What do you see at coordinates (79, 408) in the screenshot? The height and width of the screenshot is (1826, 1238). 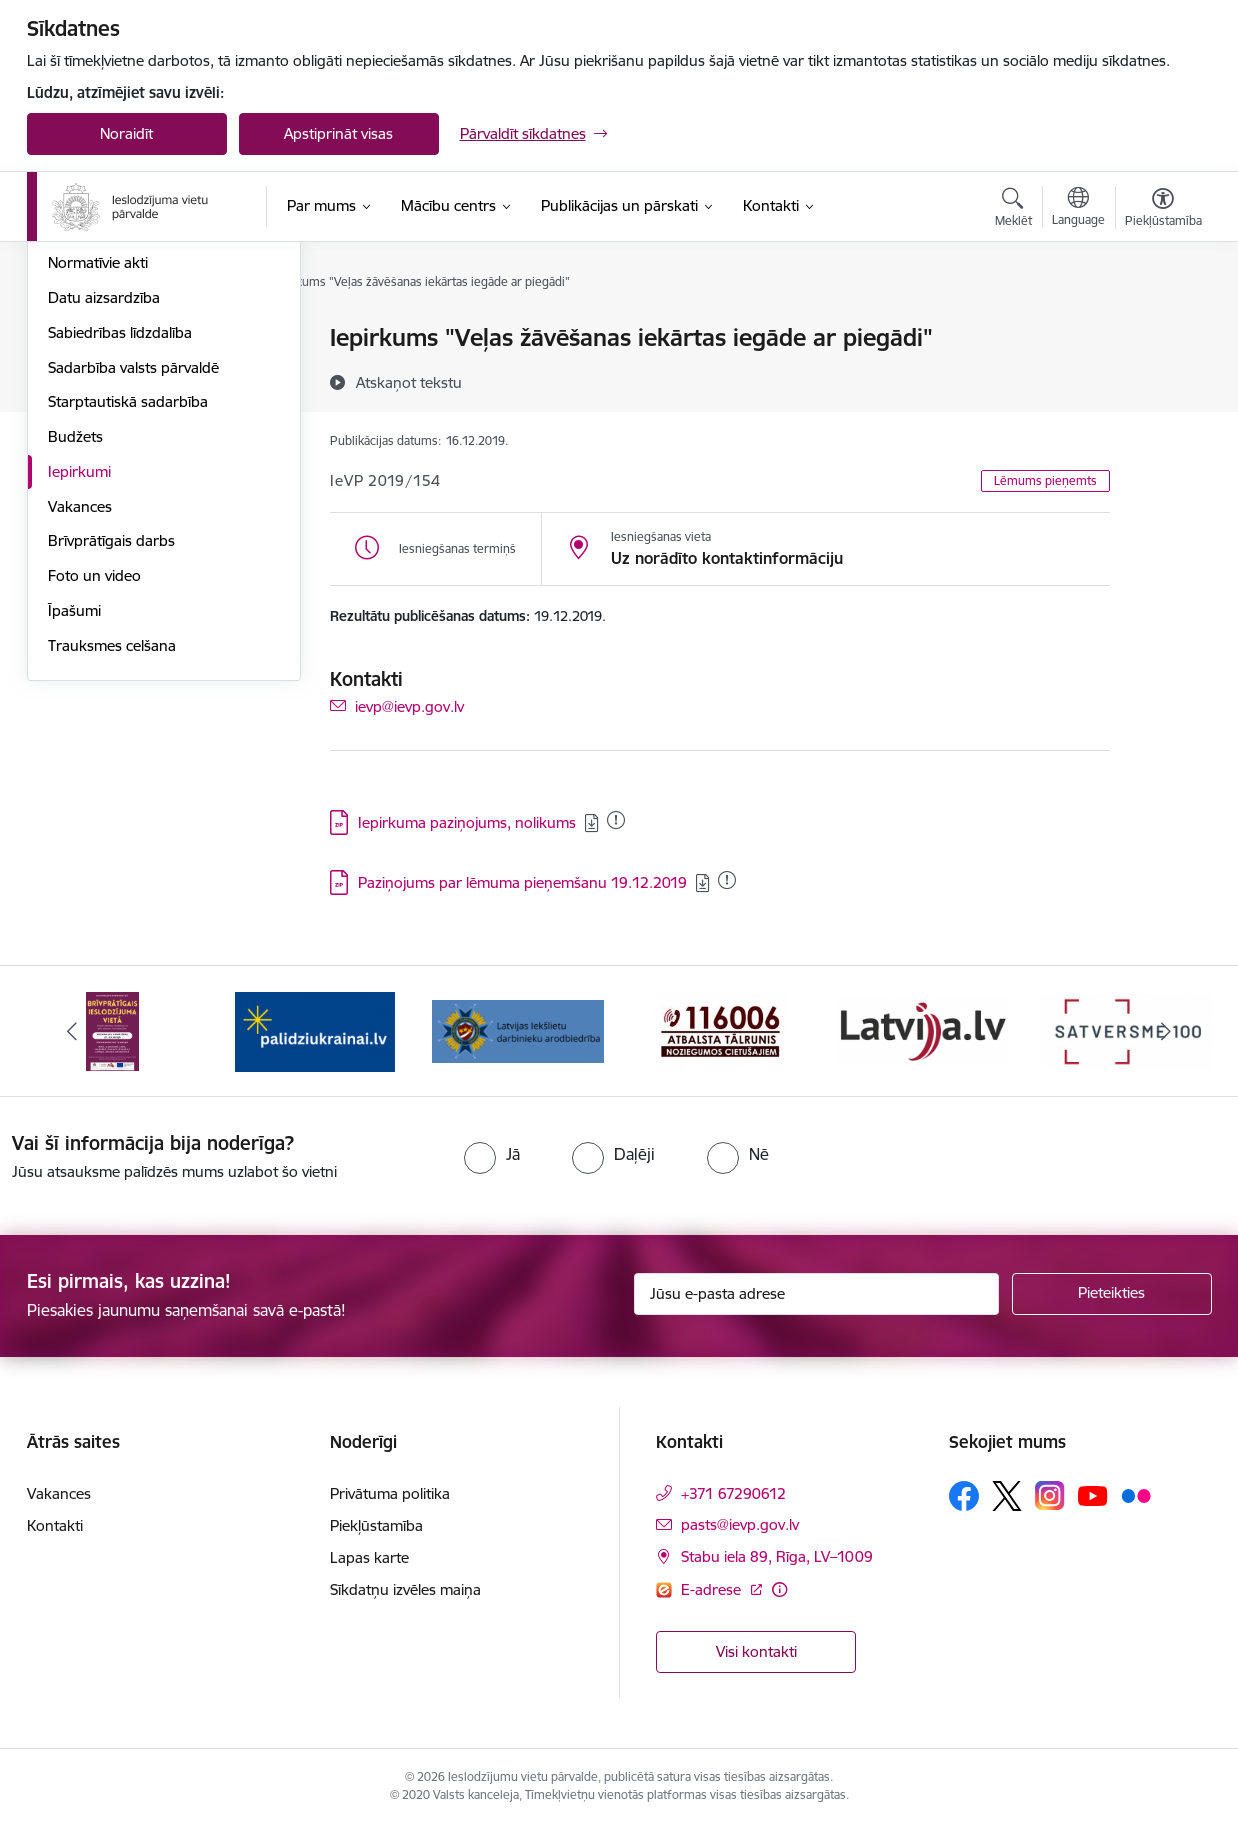 I see `Funkcijas` at bounding box center [79, 408].